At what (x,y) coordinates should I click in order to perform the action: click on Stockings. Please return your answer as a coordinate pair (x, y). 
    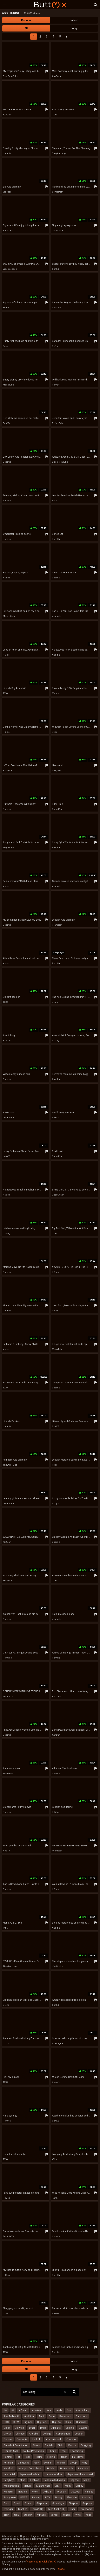
    Looking at the image, I should click on (58, 2503).